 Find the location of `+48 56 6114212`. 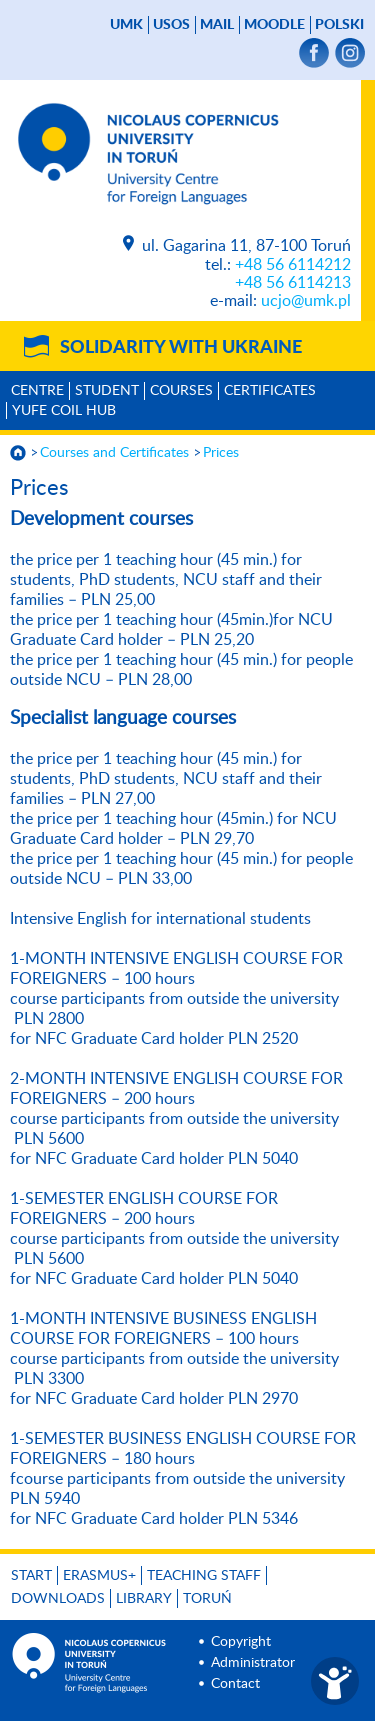

+48 56 6114212 is located at coordinates (293, 265).